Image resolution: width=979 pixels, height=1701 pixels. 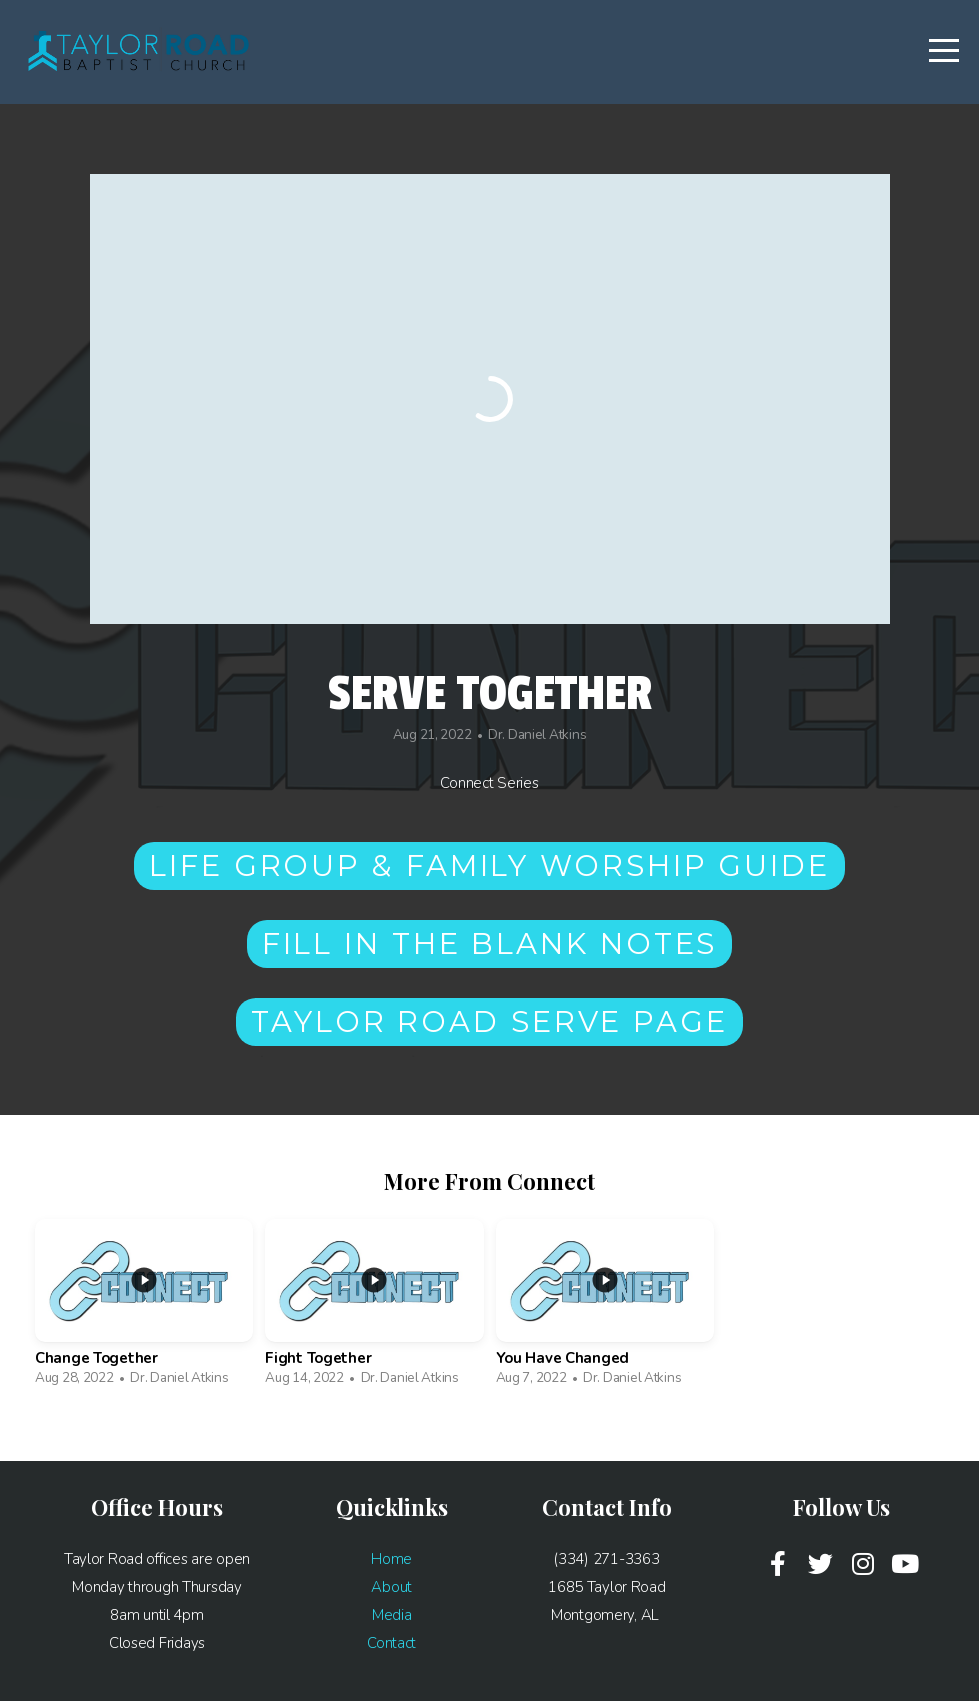 I want to click on Life Group & Family Worship Guide, so click(x=489, y=865).